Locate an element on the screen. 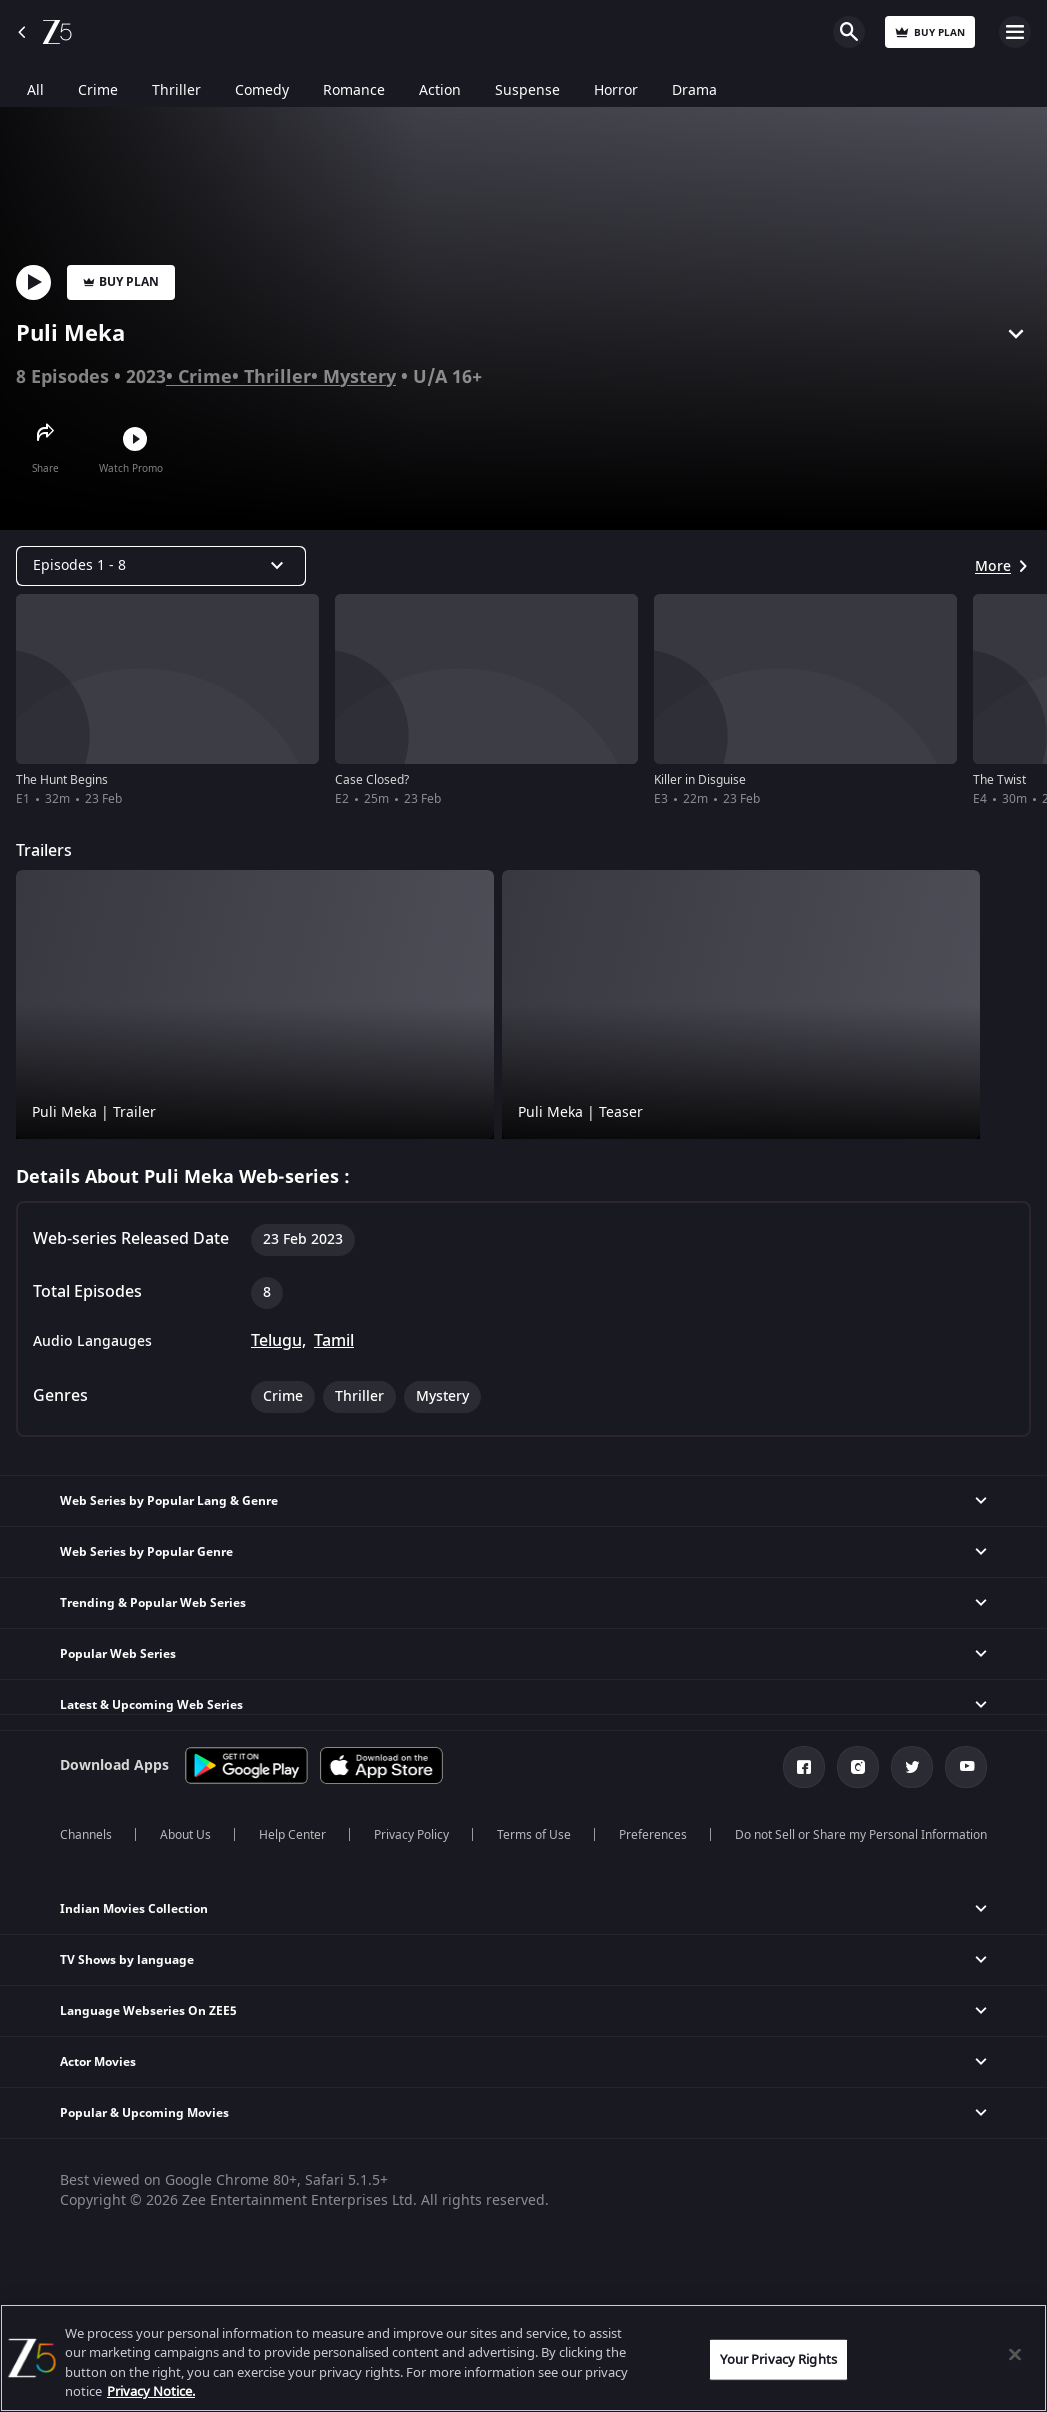  TV Shows by language [button] is located at coordinates (127, 1960).